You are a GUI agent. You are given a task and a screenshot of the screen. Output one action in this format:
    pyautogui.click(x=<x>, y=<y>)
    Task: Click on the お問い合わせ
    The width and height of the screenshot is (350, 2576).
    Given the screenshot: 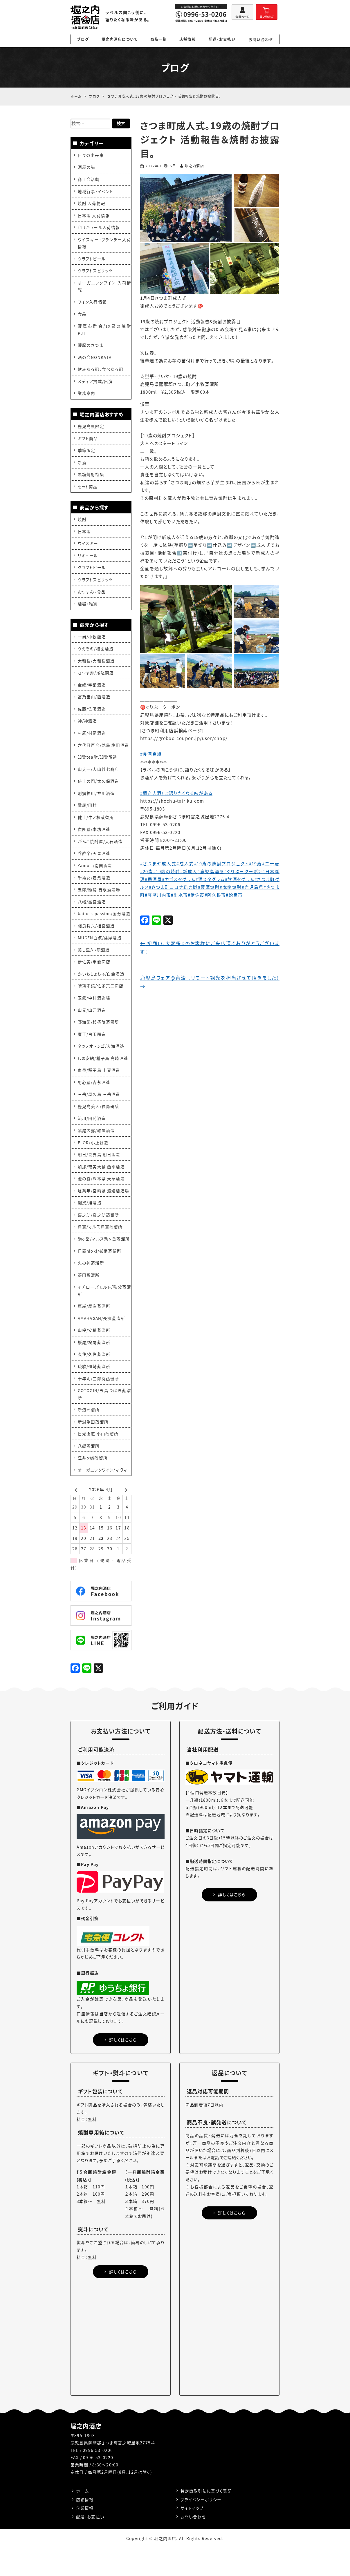 What is the action you would take?
    pyautogui.click(x=260, y=39)
    